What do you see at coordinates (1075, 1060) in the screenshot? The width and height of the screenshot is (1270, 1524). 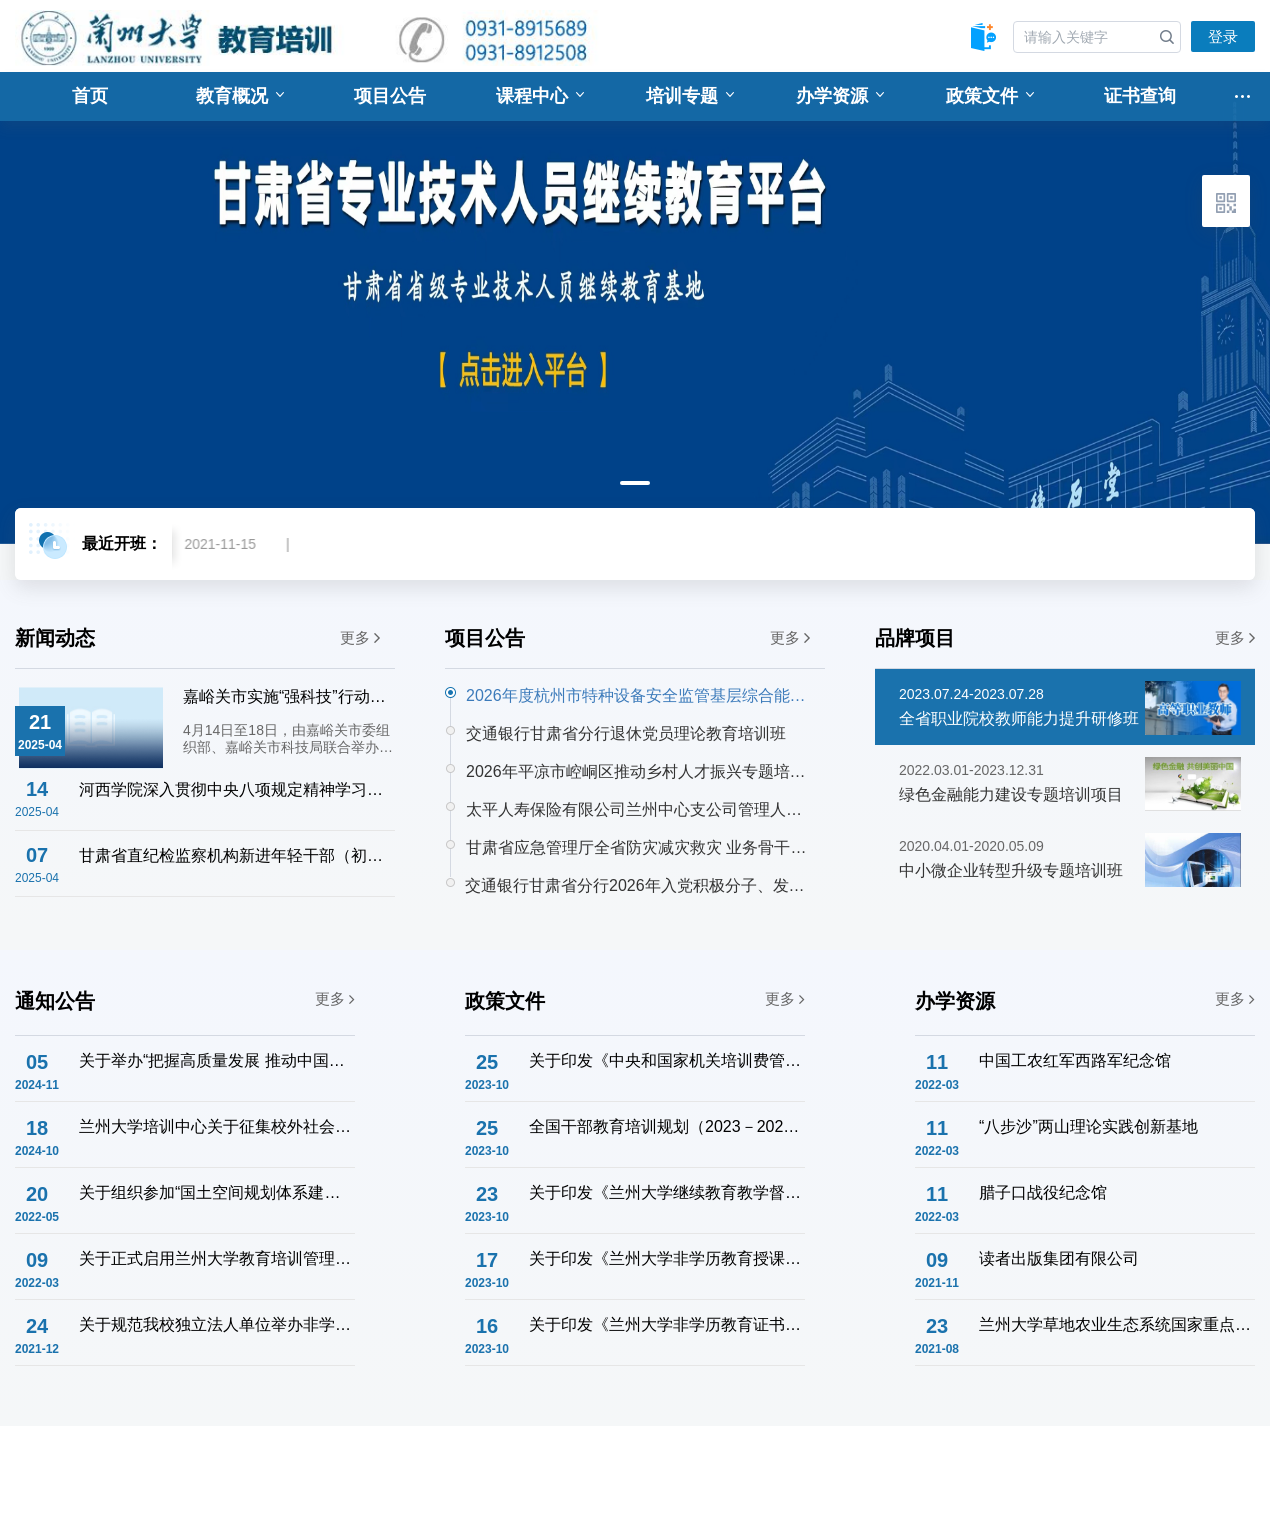 I see `中国工农红军西路军纪念馆` at bounding box center [1075, 1060].